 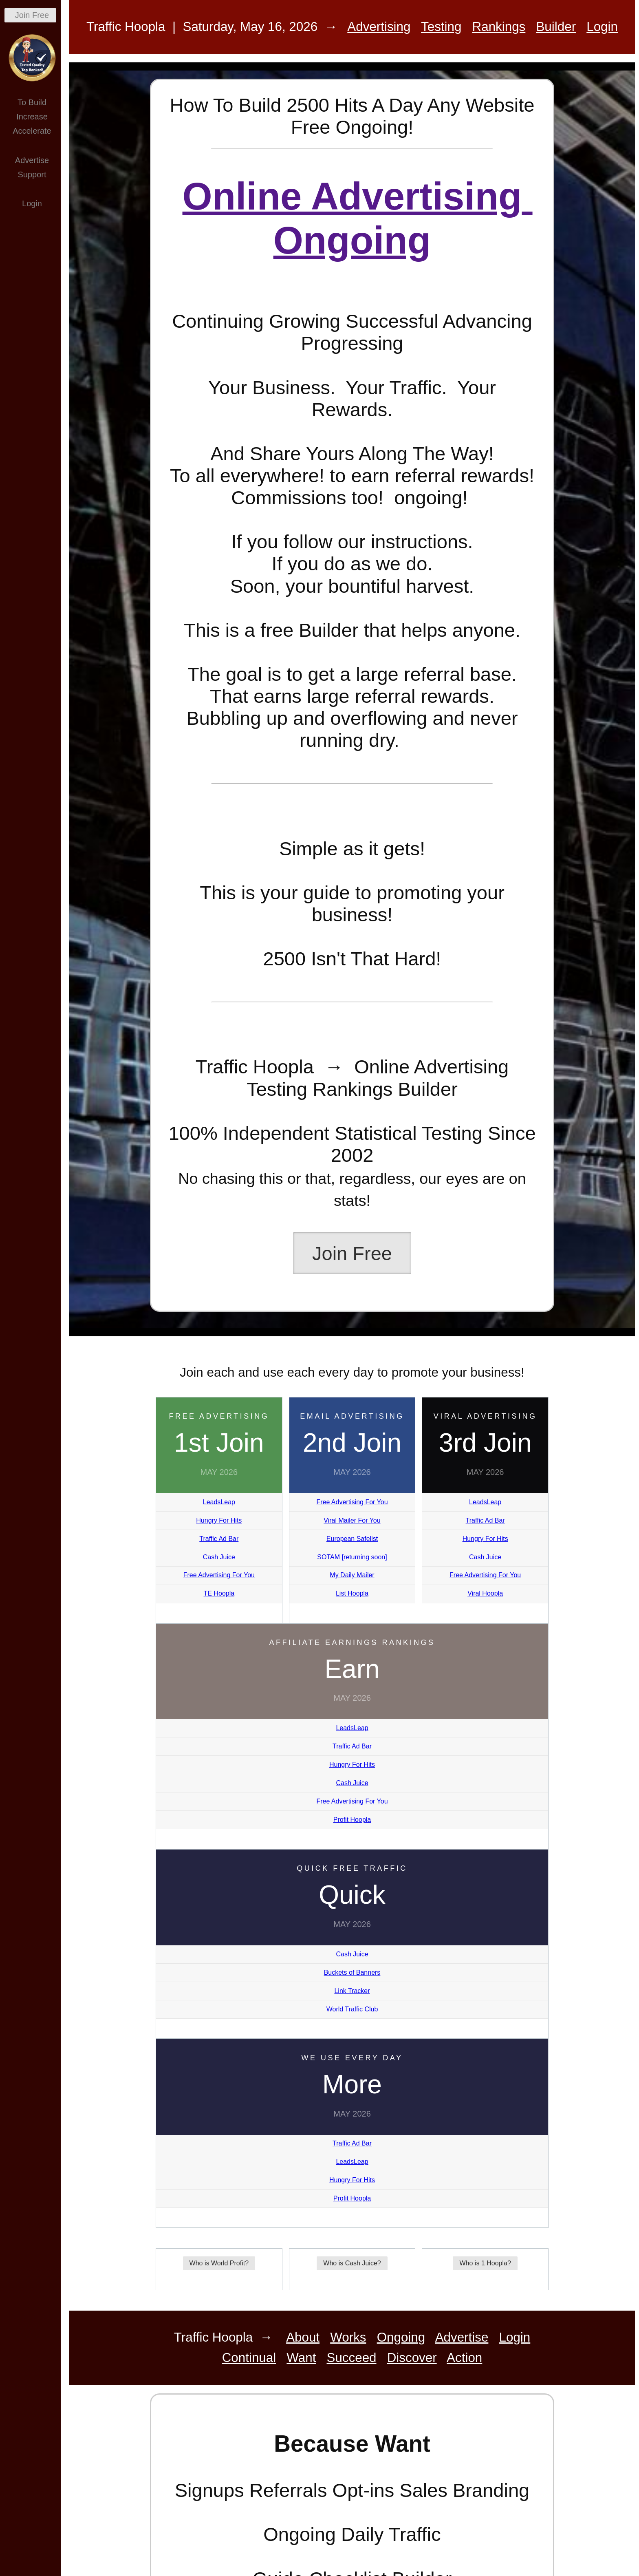 I want to click on Testing, so click(x=441, y=27).